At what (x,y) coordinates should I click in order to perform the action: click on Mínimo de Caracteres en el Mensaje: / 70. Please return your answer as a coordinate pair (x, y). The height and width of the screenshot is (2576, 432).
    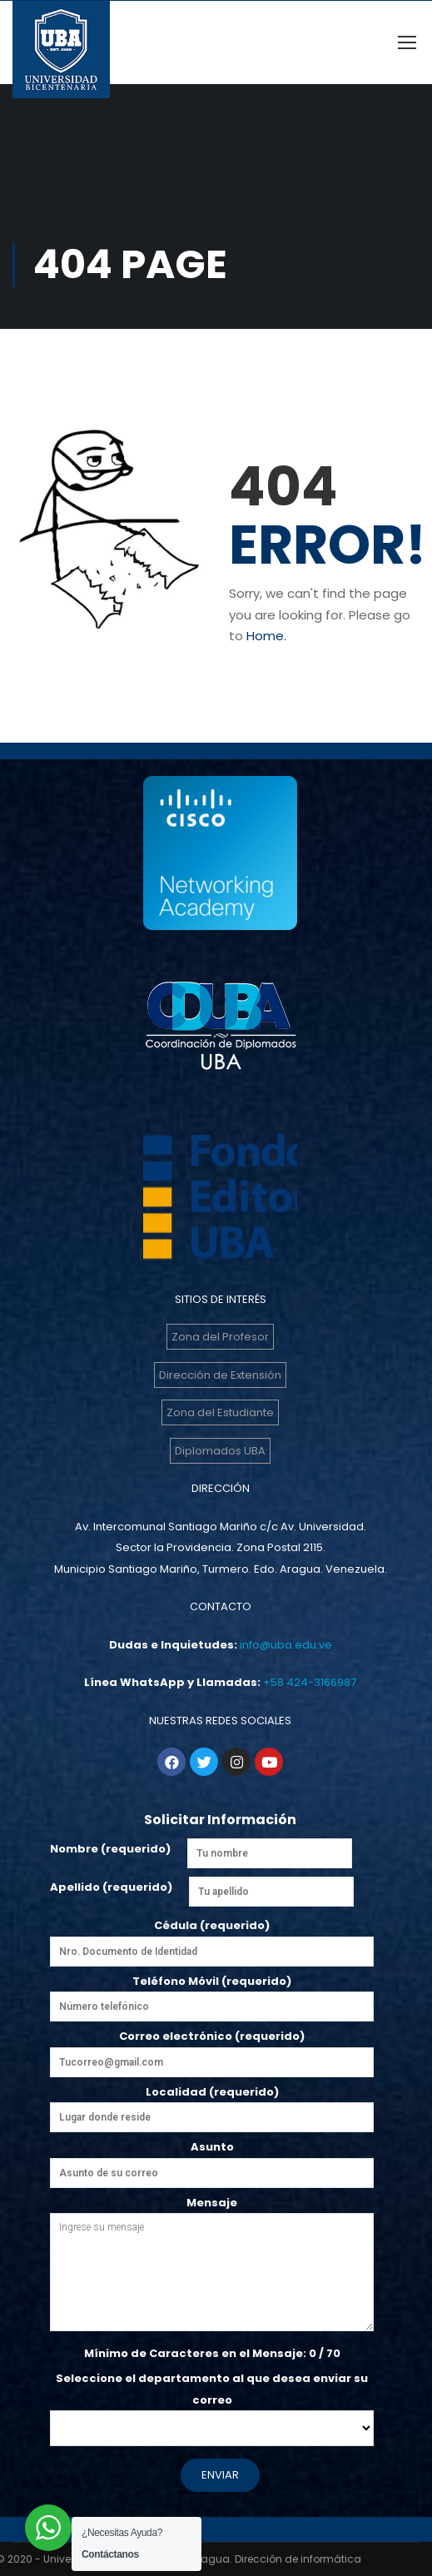
    Looking at the image, I should click on (212, 2353).